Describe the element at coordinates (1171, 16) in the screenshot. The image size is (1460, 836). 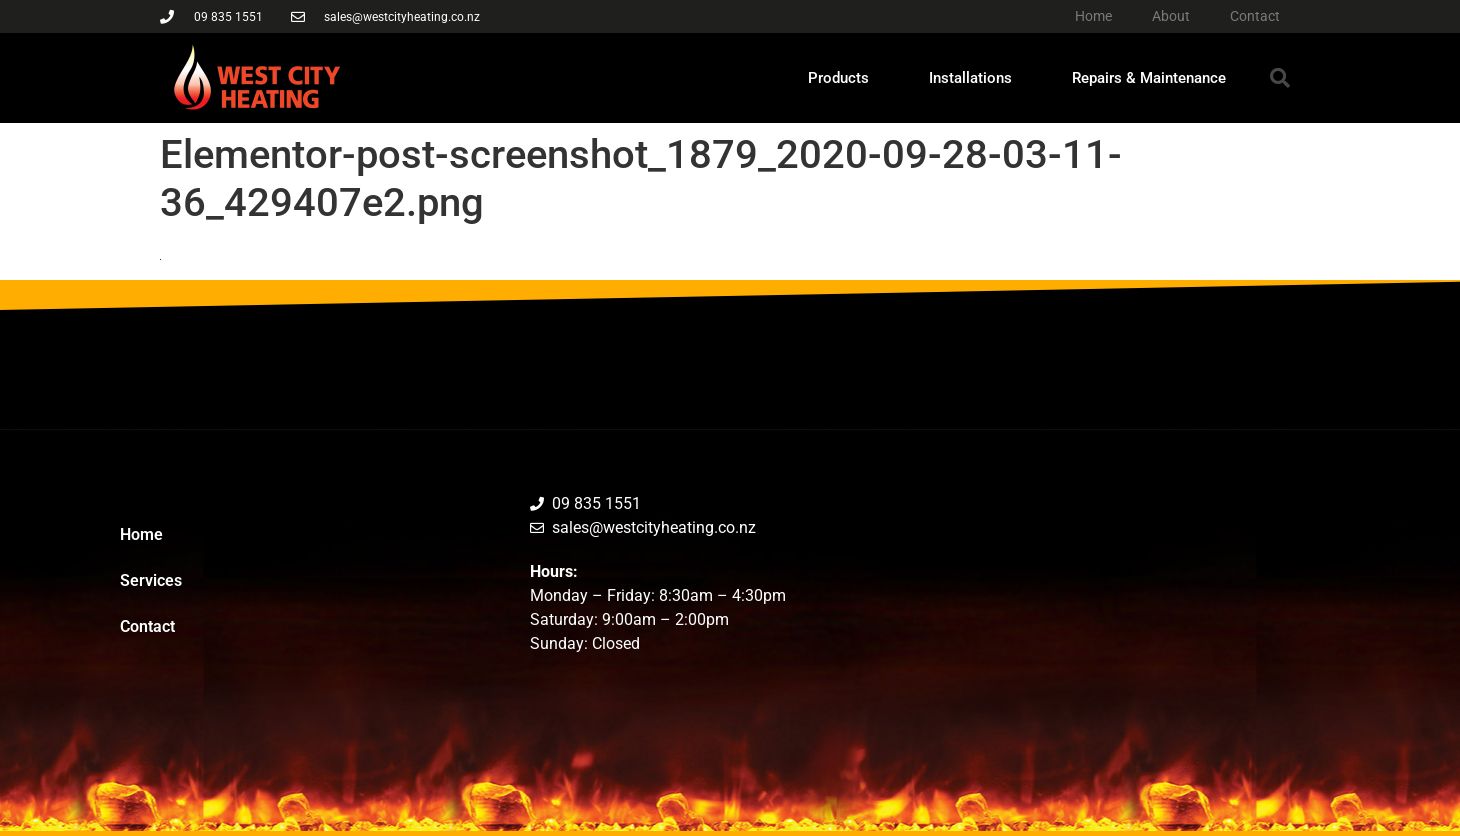
I see `About` at that location.